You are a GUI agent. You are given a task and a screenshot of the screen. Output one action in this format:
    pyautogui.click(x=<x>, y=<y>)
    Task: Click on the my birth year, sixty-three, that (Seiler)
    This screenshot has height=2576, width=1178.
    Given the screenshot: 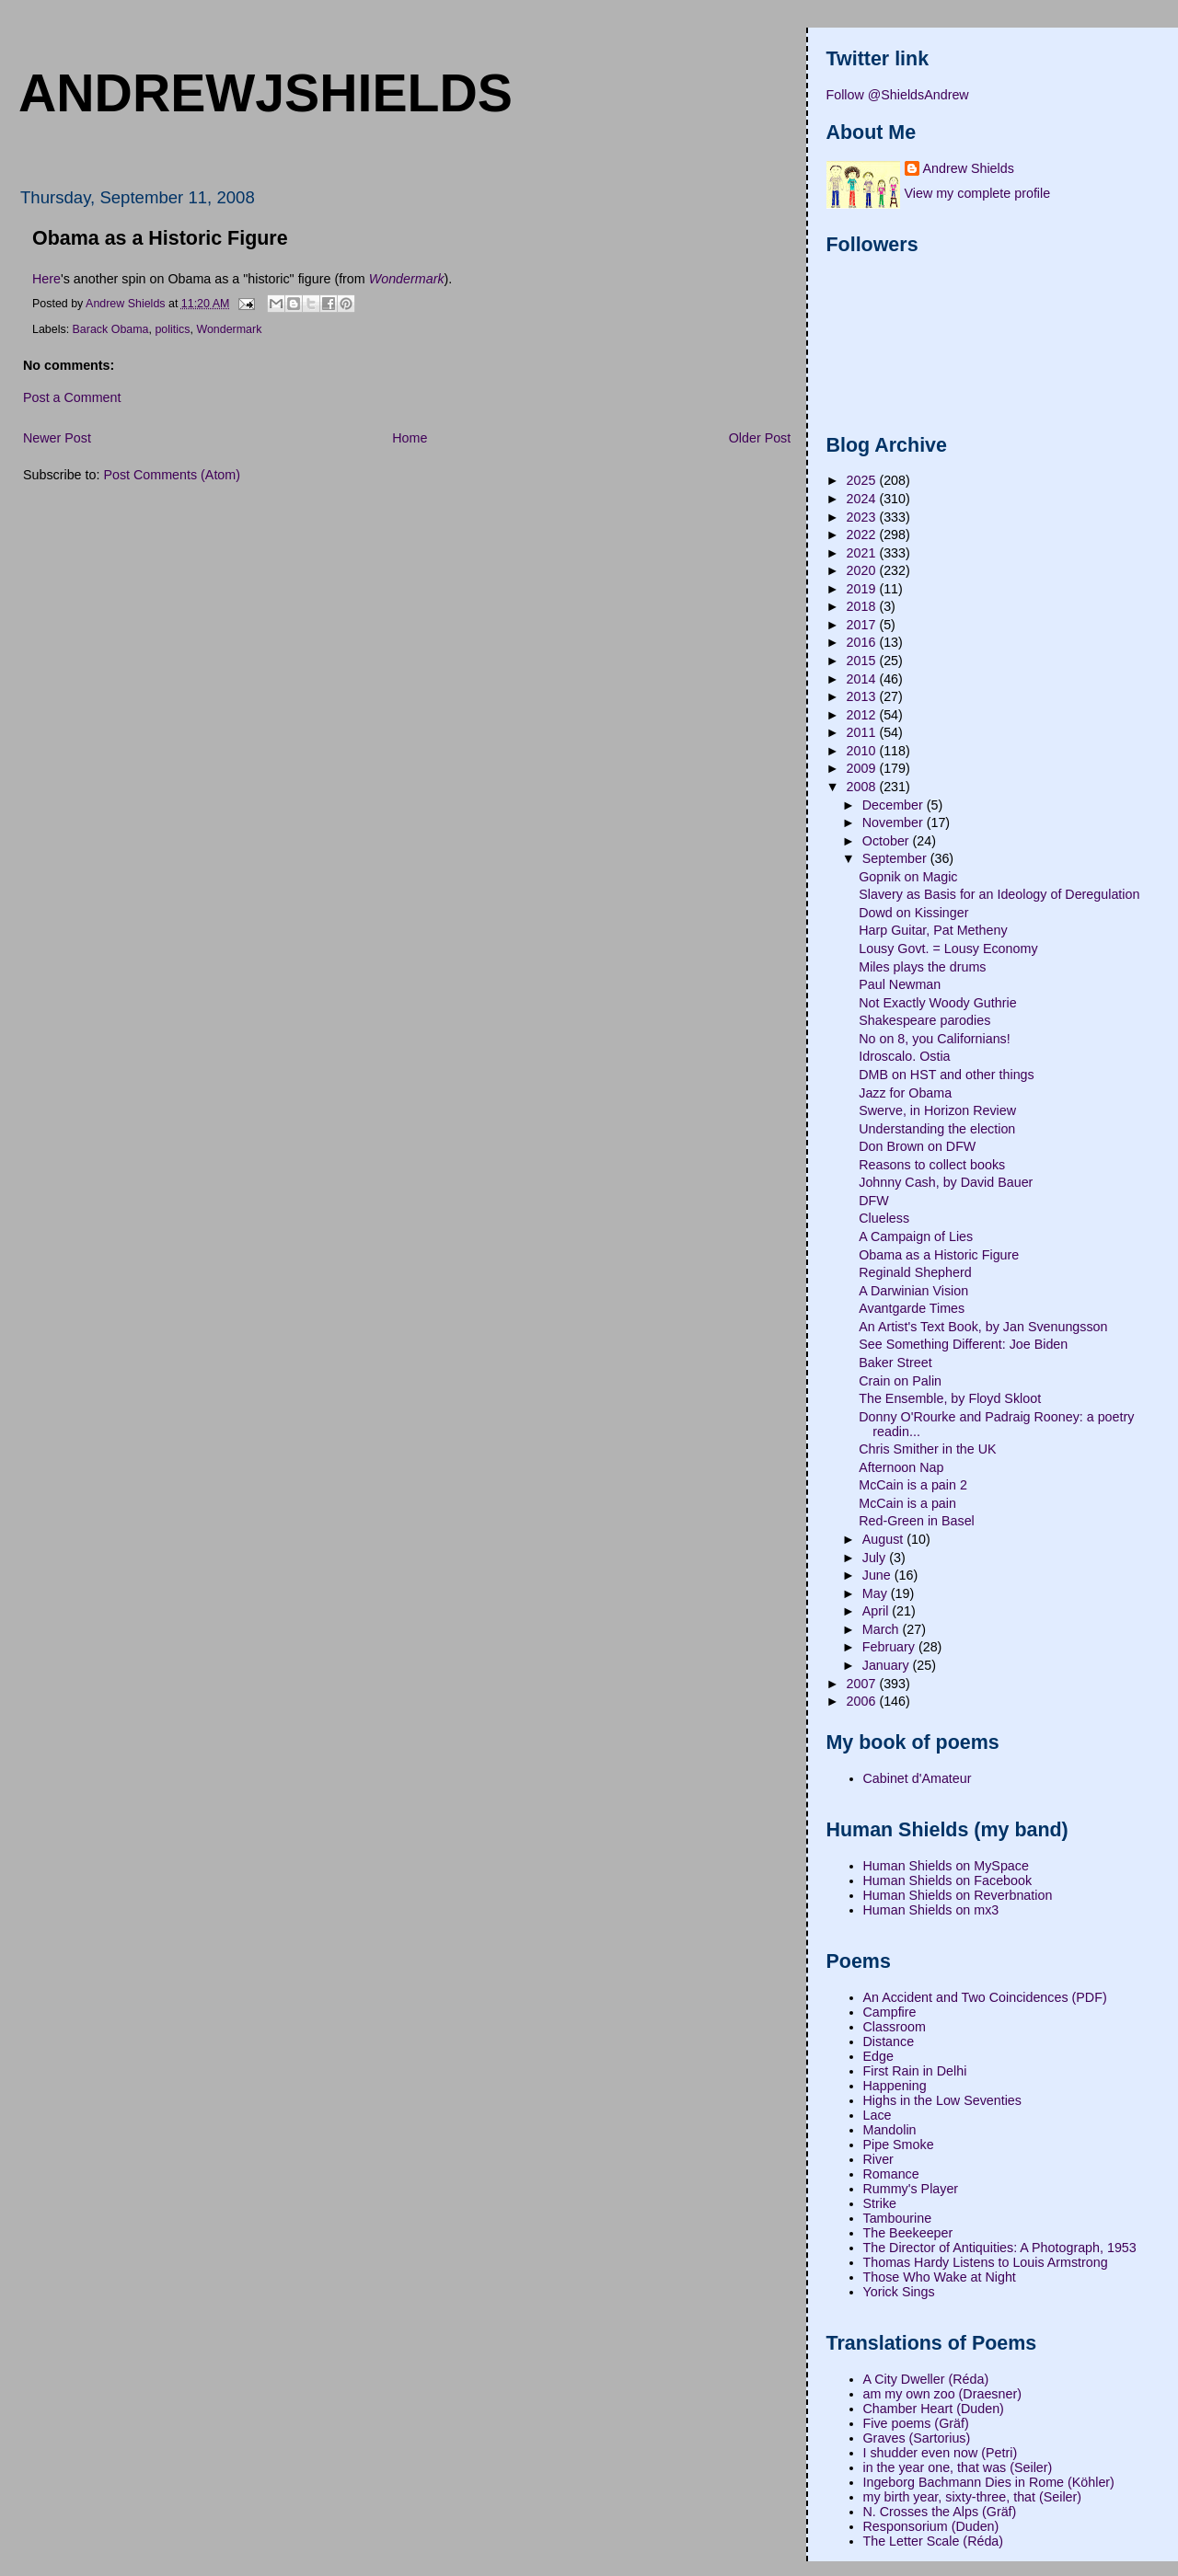 What is the action you would take?
    pyautogui.click(x=972, y=2497)
    